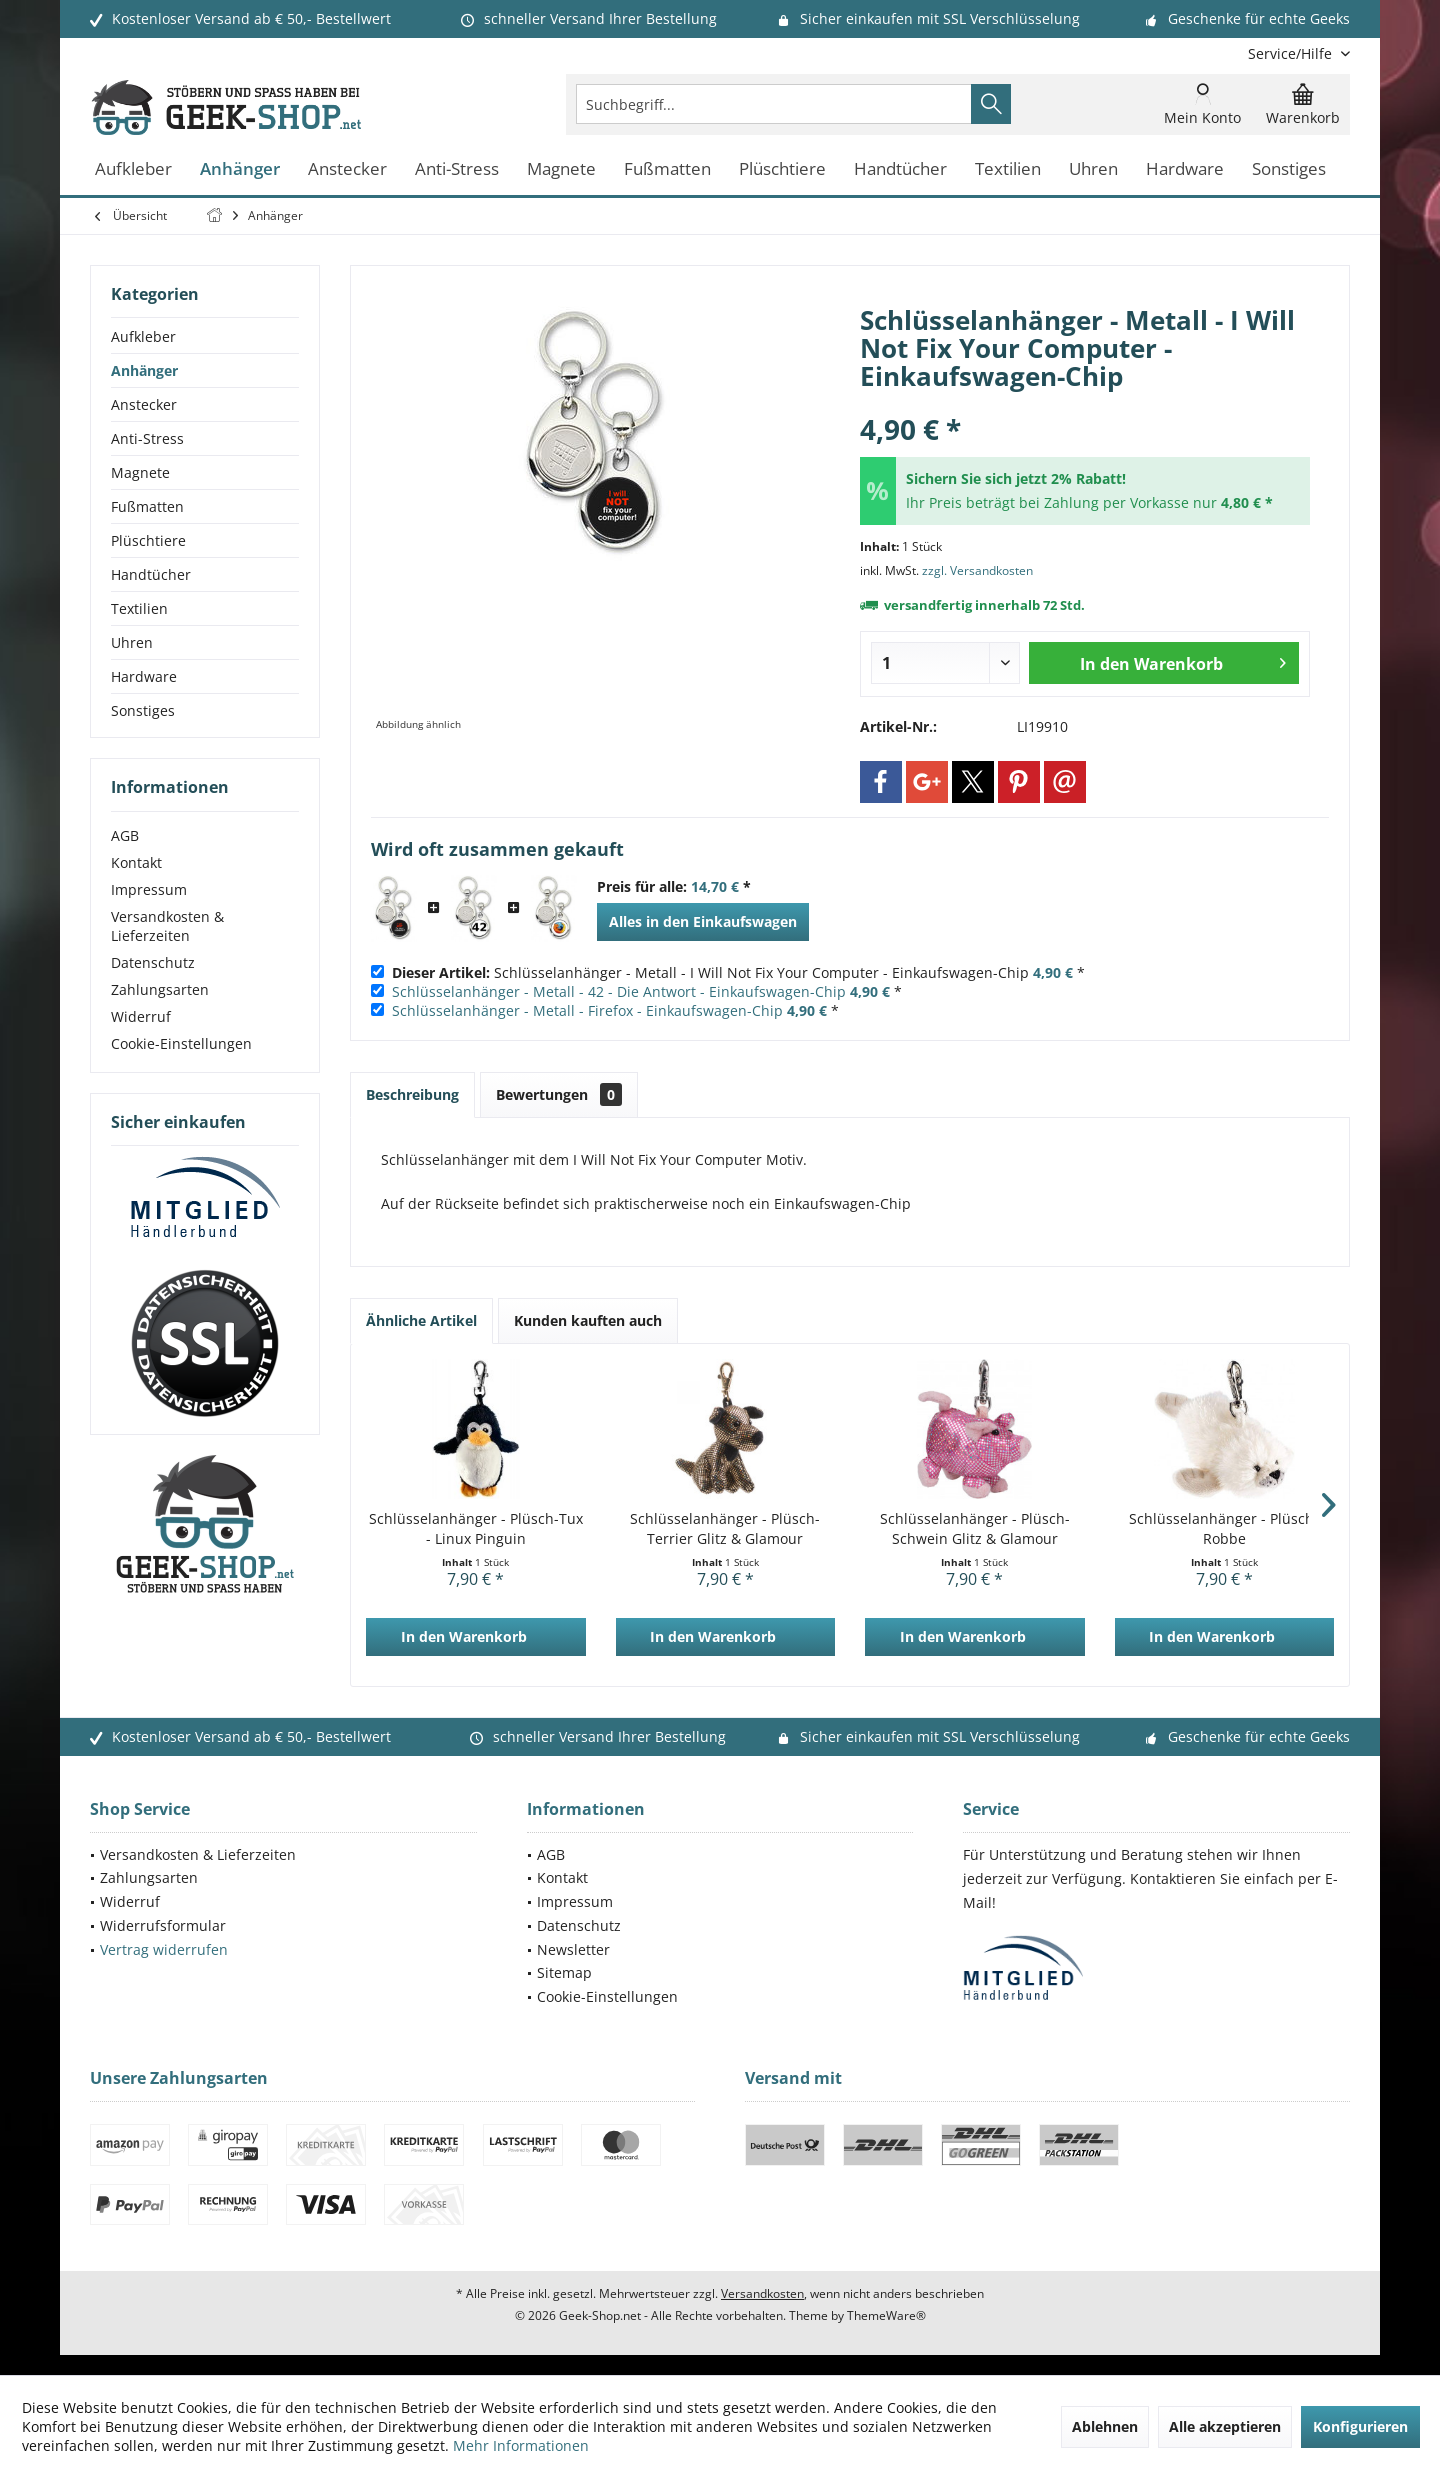 The height and width of the screenshot is (2477, 1440). Describe the element at coordinates (900, 169) in the screenshot. I see `[Handtücher]` at that location.